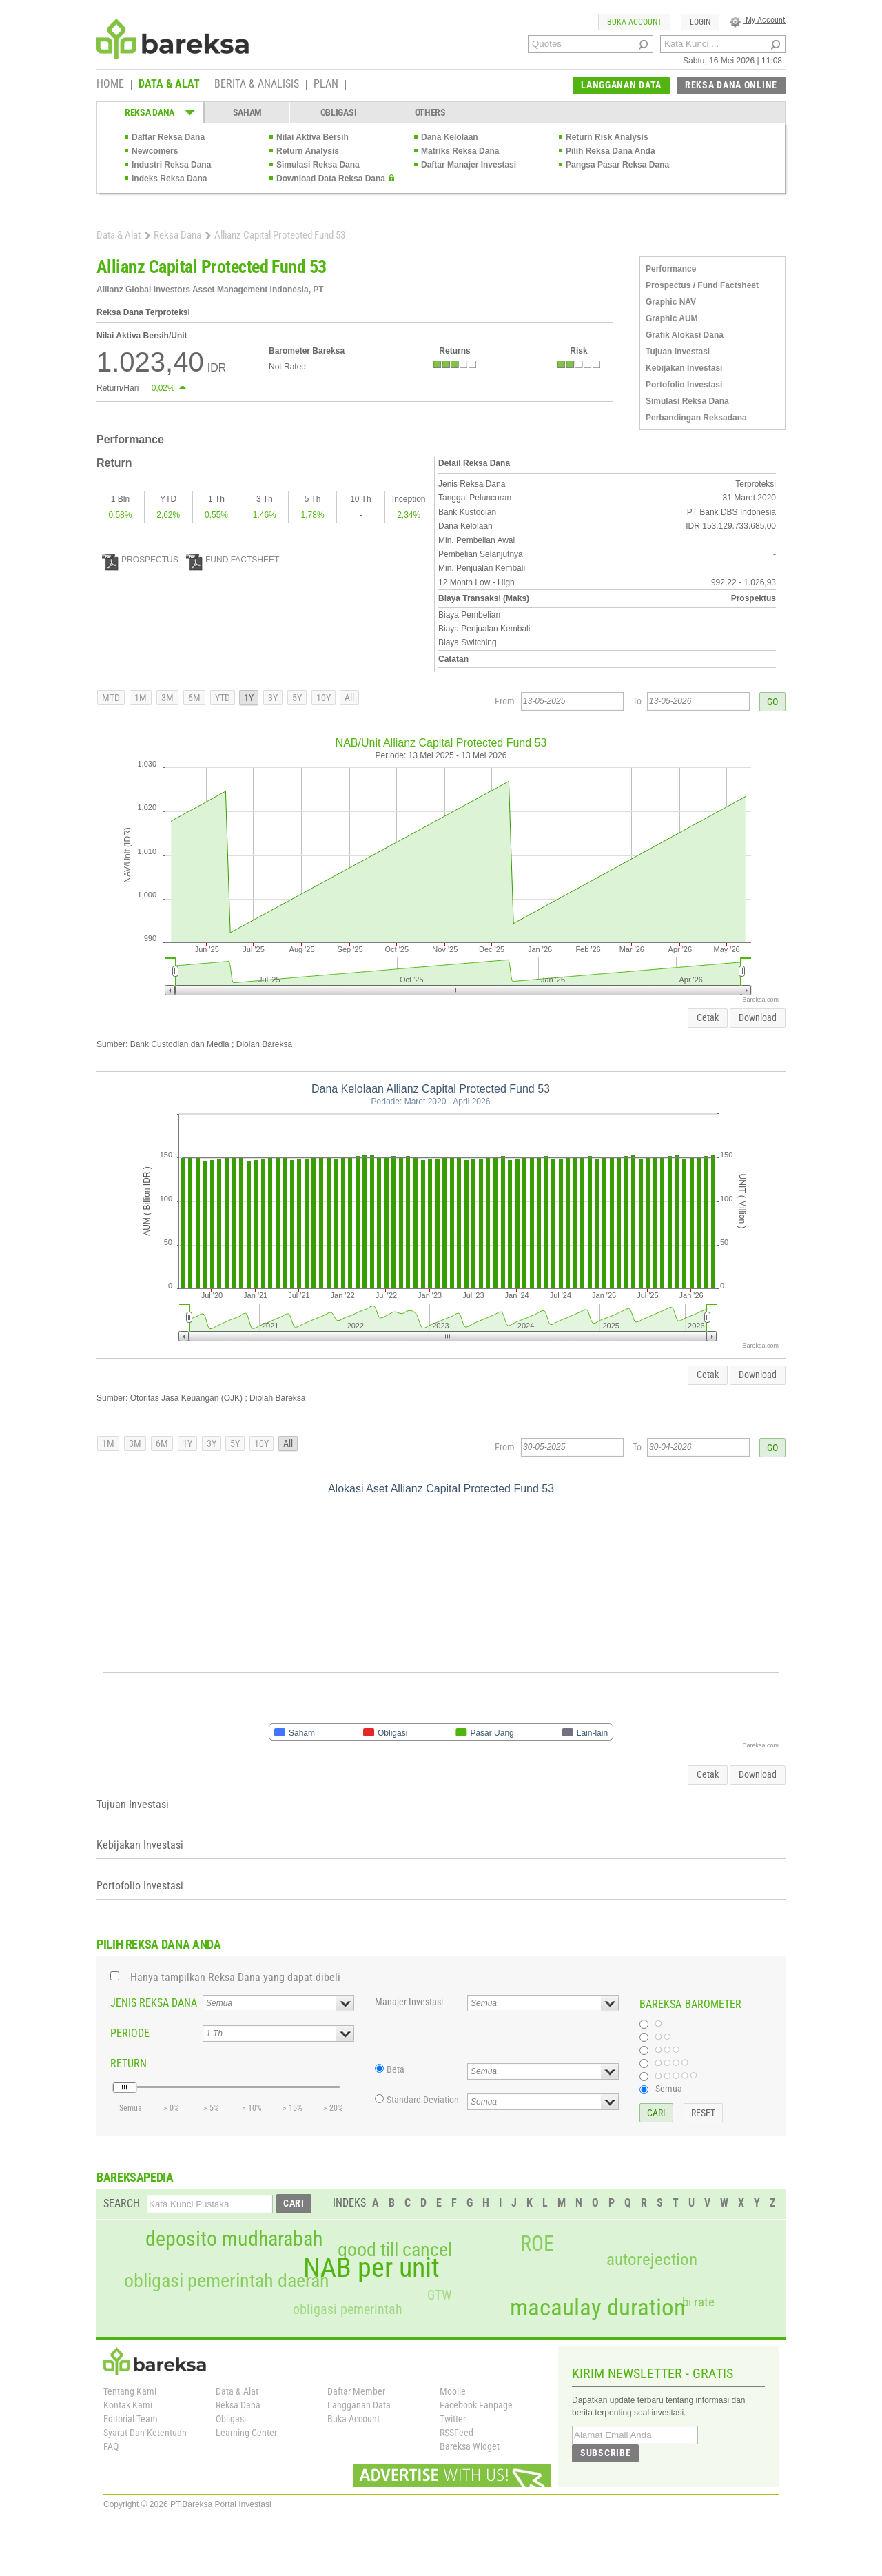 This screenshot has height=2576, width=882. Describe the element at coordinates (700, 22) in the screenshot. I see `LOGIN` at that location.